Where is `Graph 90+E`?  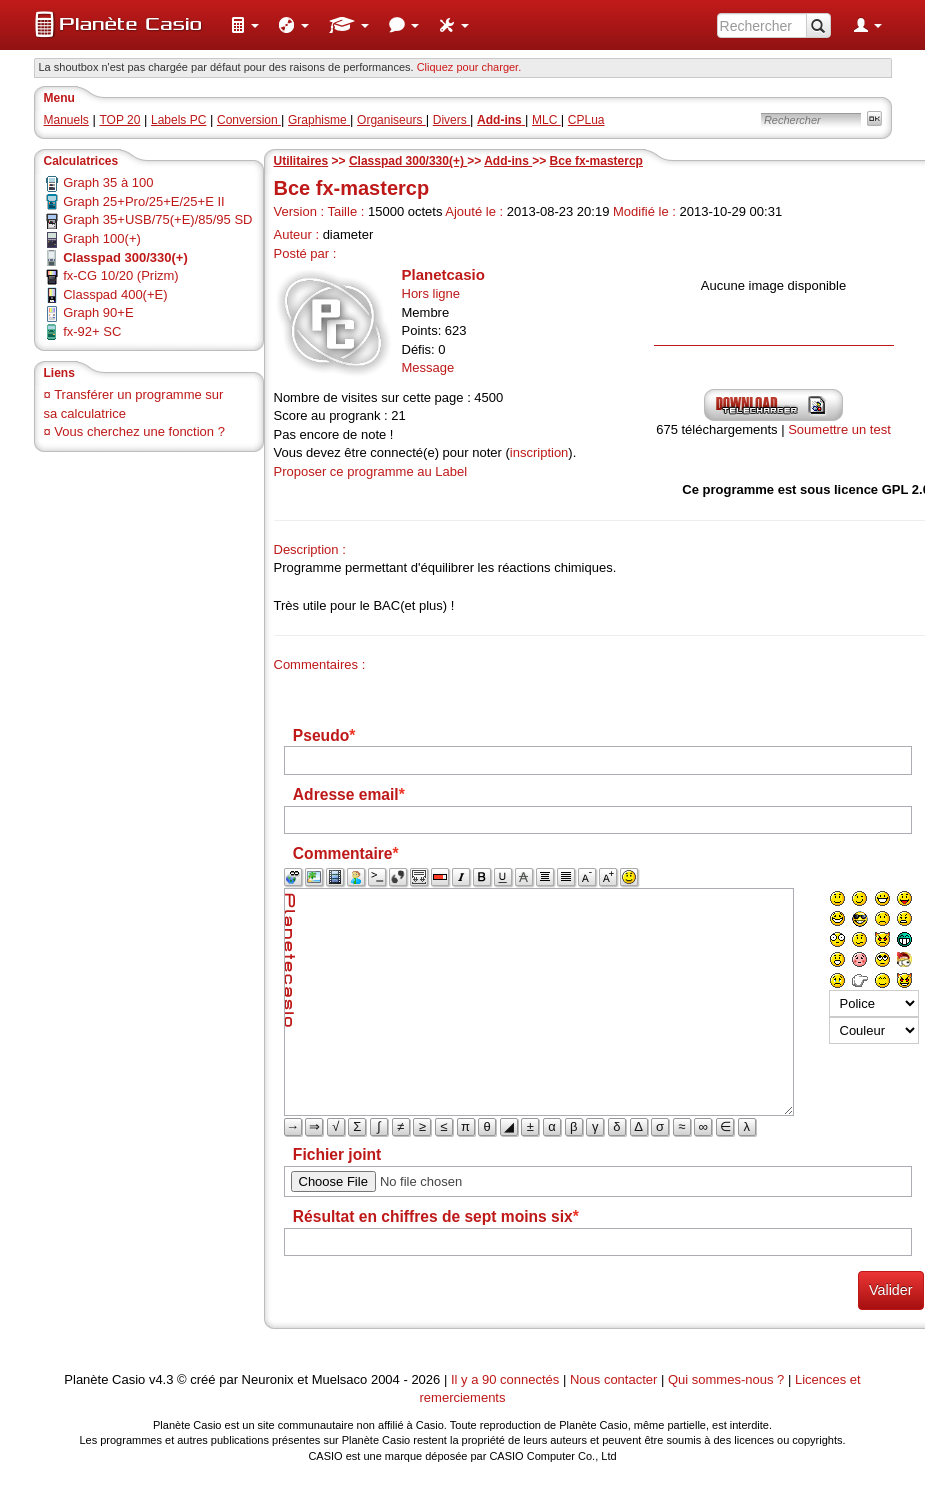
Graph 90+E is located at coordinates (98, 312).